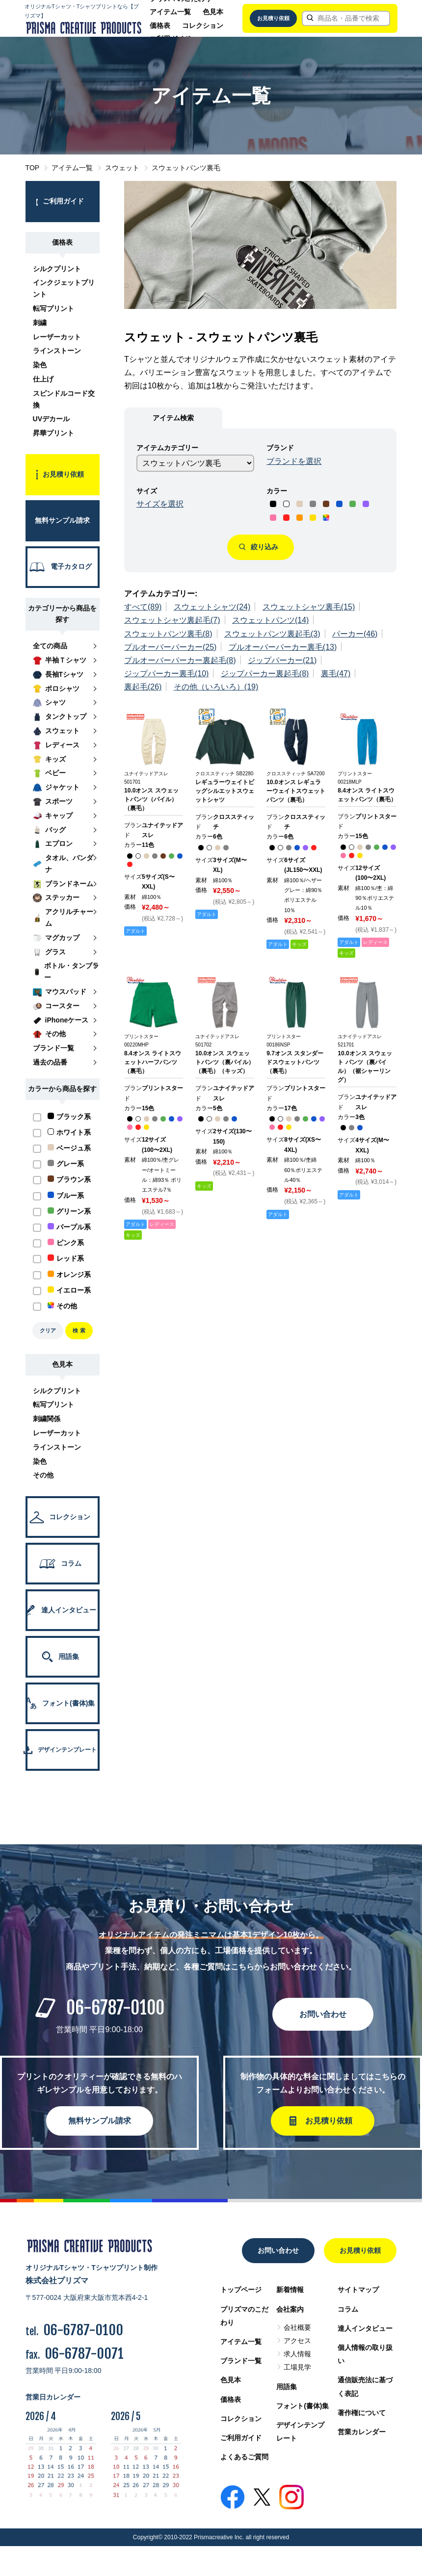  Describe the element at coordinates (244, 2457) in the screenshot. I see `よくあるご質問` at that location.